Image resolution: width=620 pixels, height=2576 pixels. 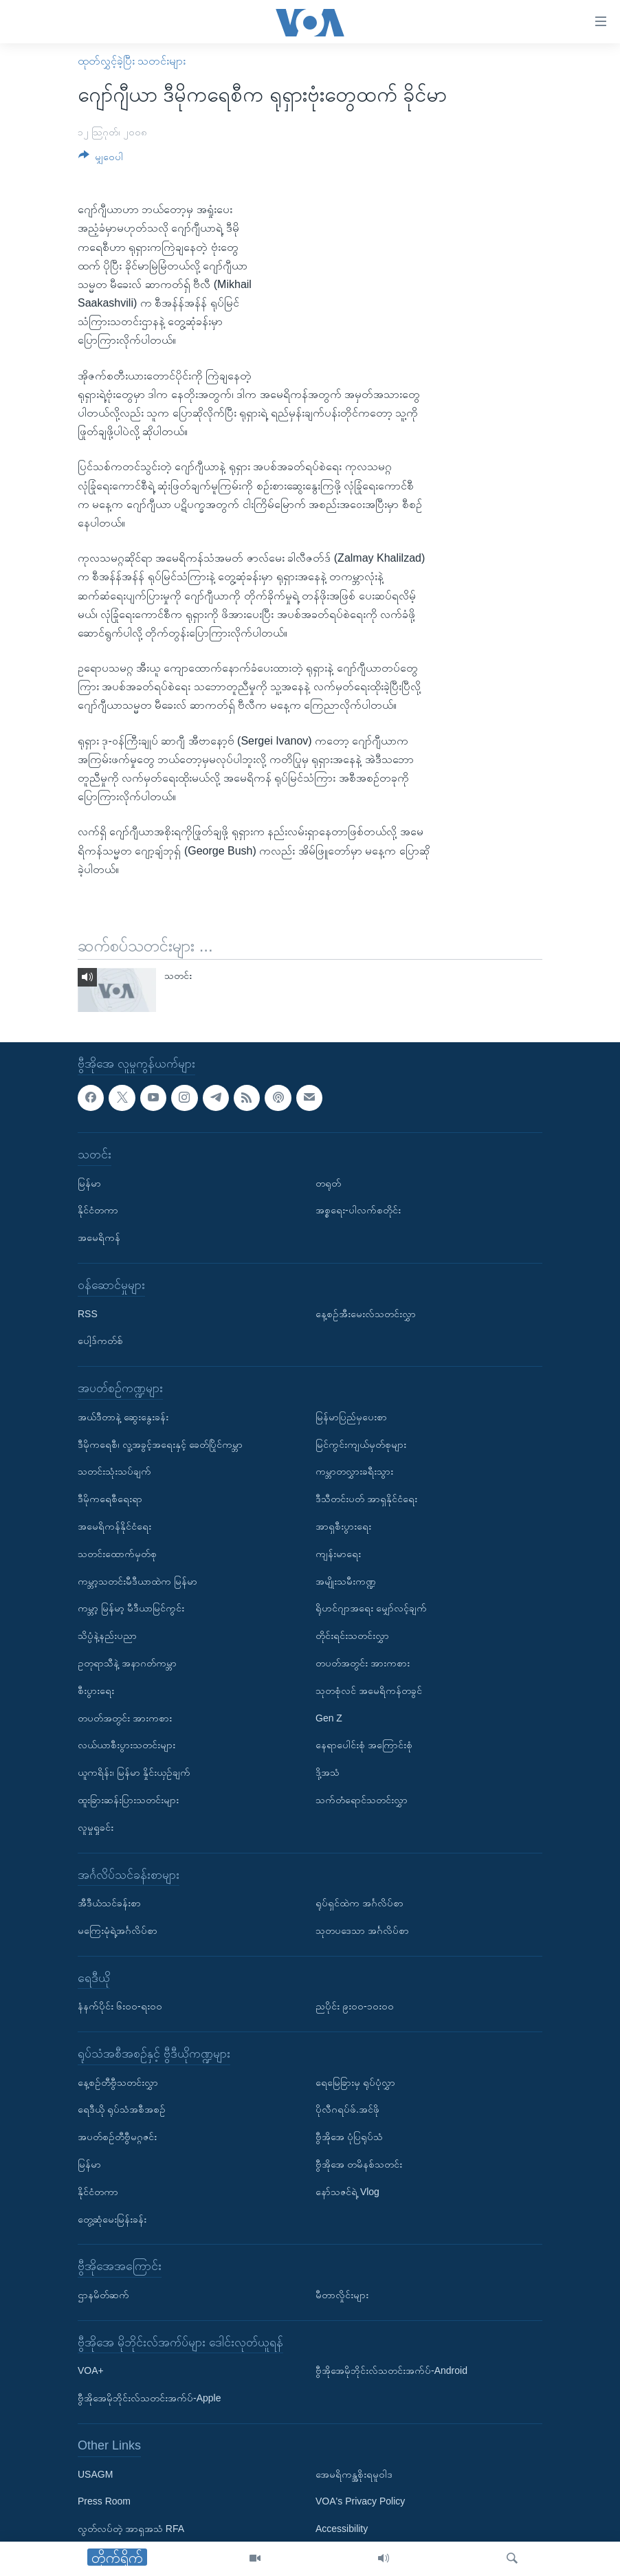 What do you see at coordinates (160, 1443) in the screenshot?
I see `ဒီမိုကရေစီ၊ လူ့အခွင့်အရေးနှင့် ခေတ်ပြိုင်ကမ္ဘာ` at bounding box center [160, 1443].